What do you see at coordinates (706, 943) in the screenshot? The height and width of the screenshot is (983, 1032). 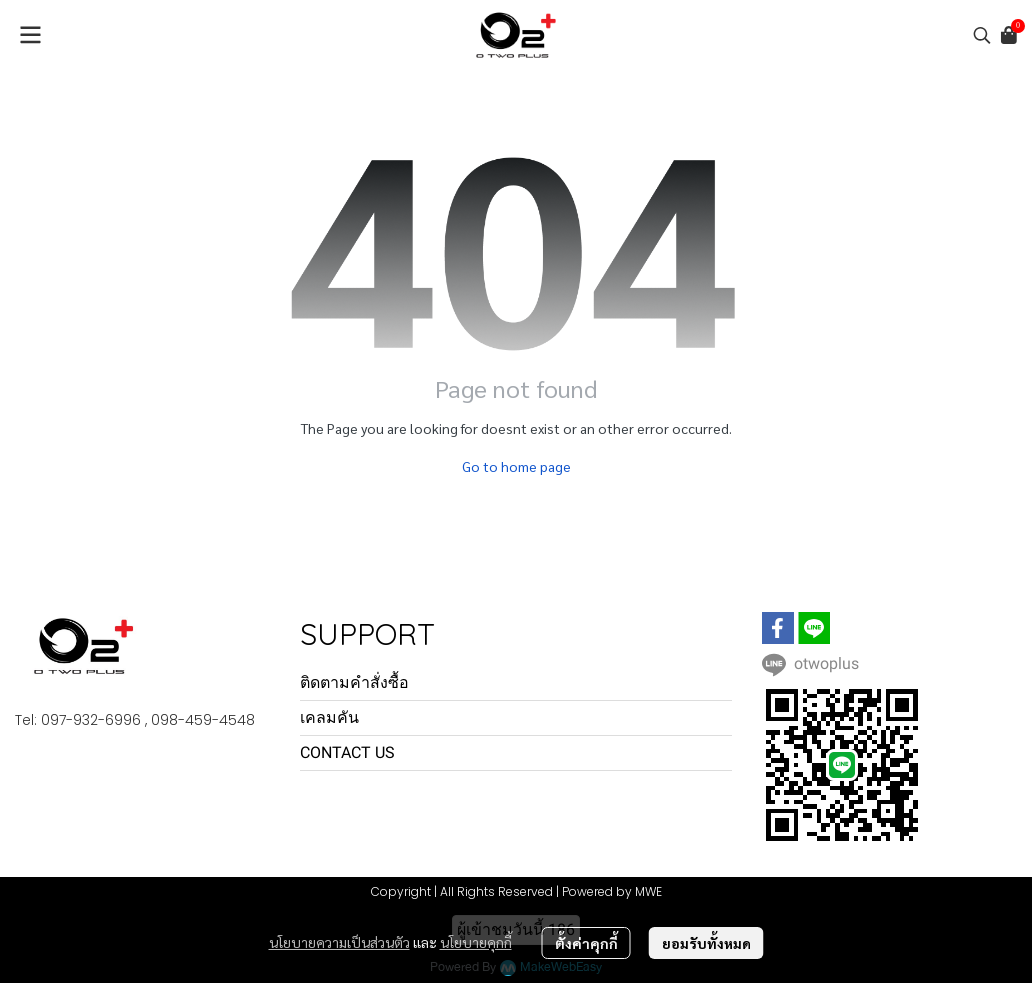 I see `ยอมรับทั้งหมด` at bounding box center [706, 943].